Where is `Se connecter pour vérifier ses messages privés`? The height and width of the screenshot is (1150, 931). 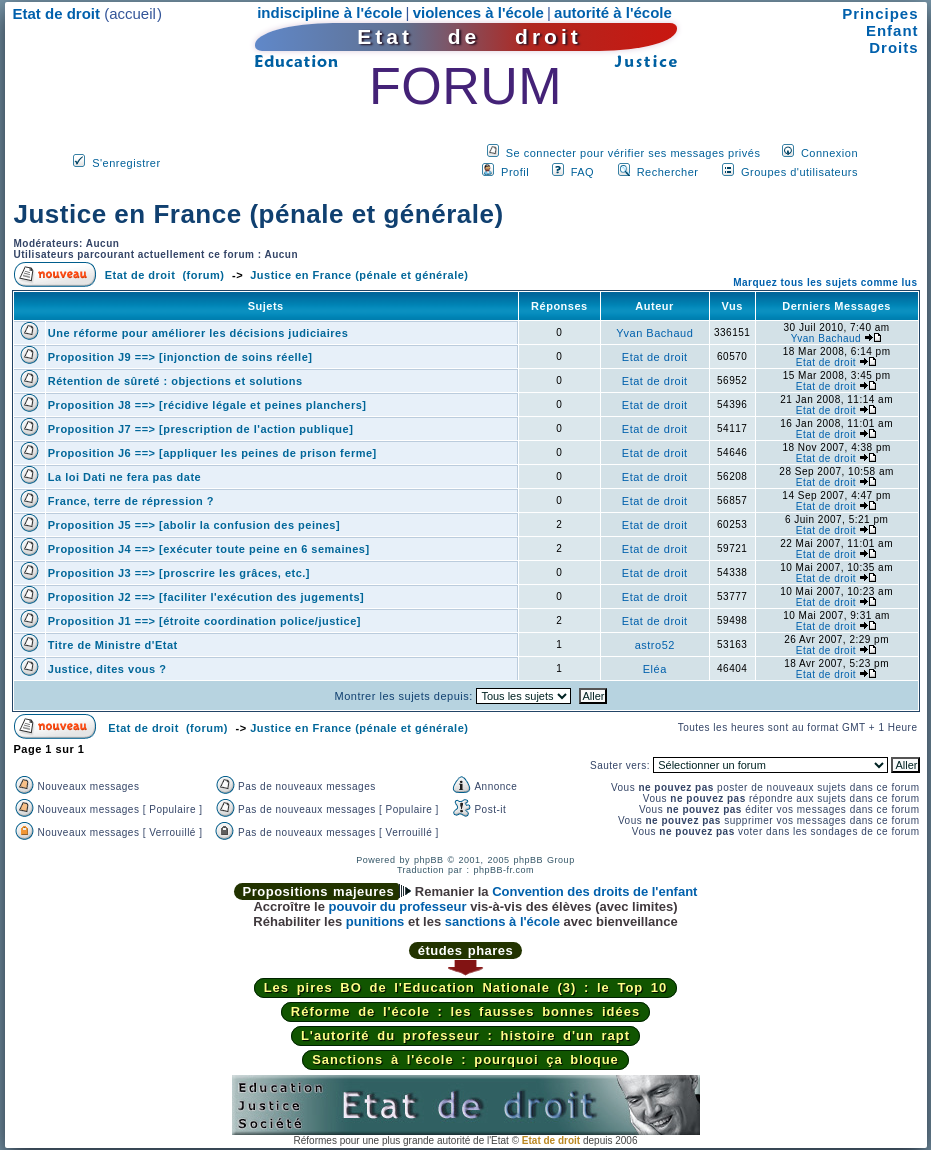 Se connecter pour vérifier ses messages privés is located at coordinates (633, 153).